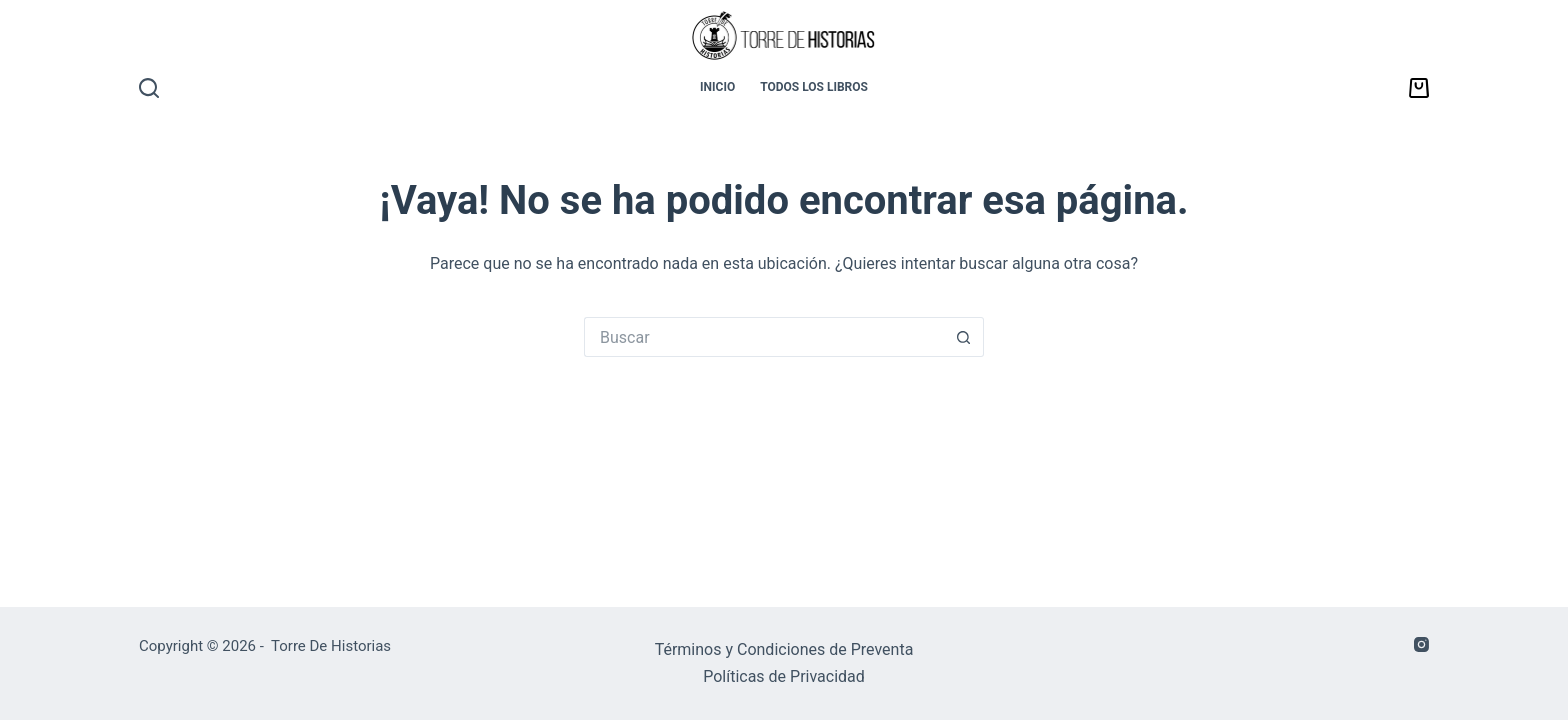 The height and width of the screenshot is (720, 1568). I want to click on Términos y Condiciones de Preventa, so click(784, 649).